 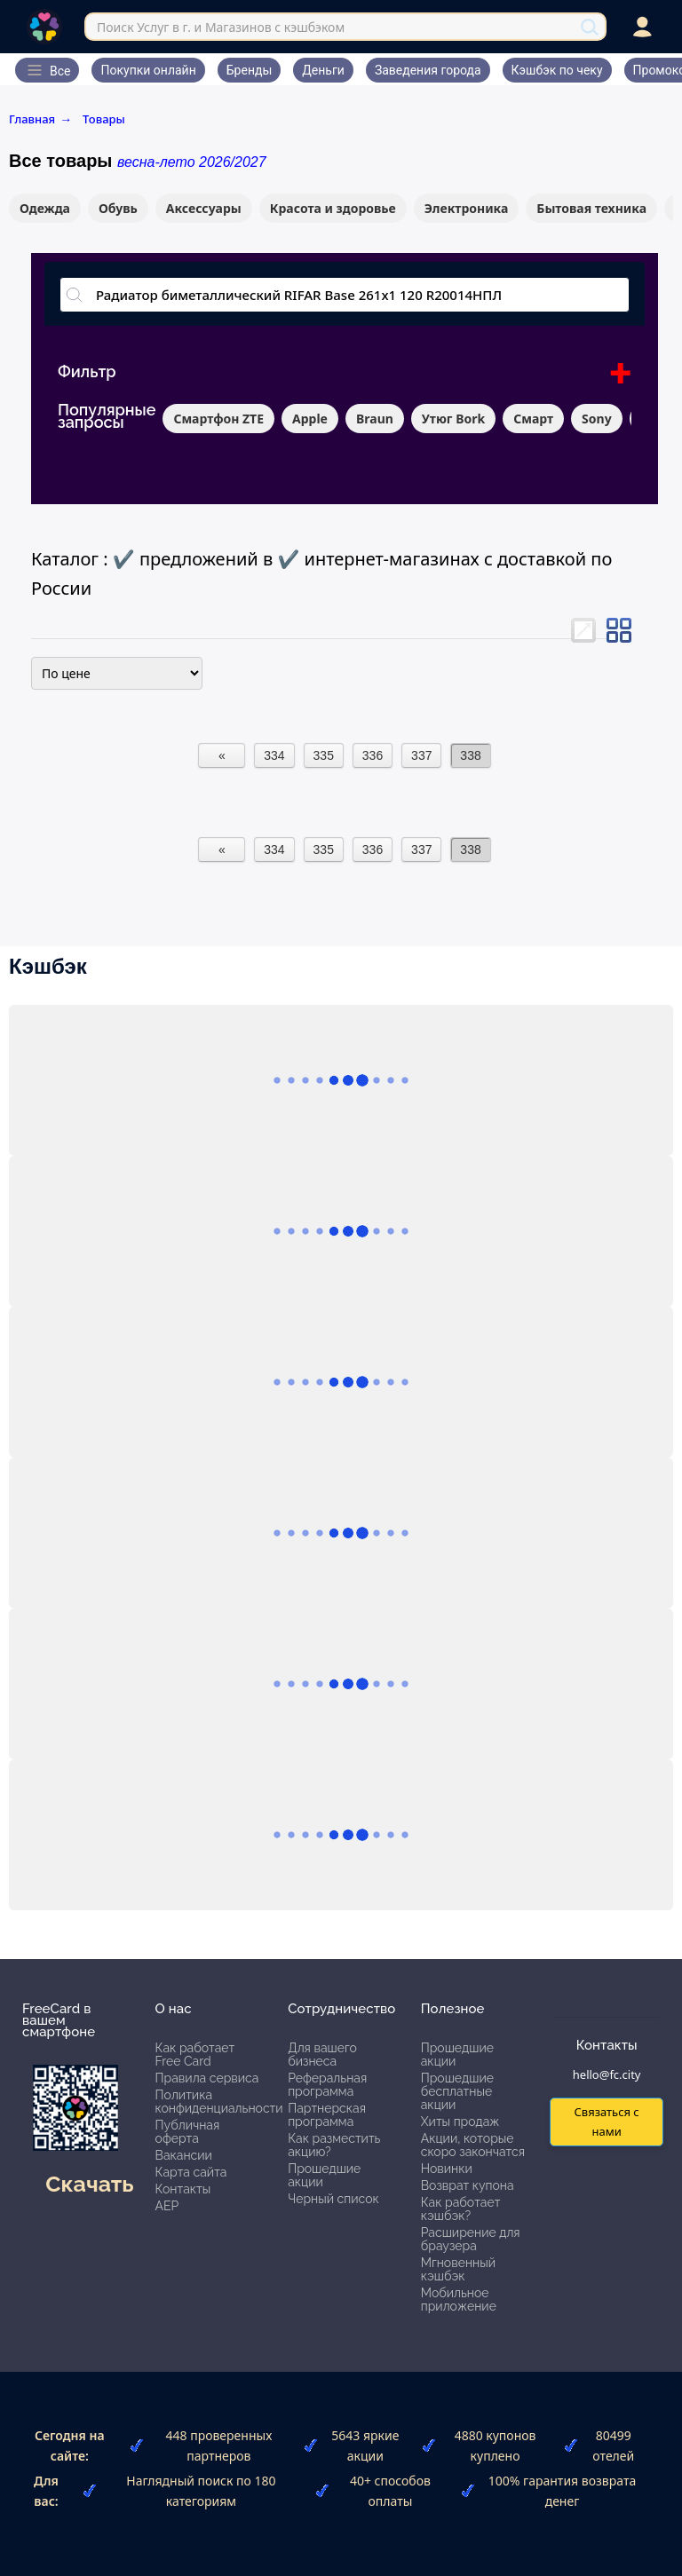 What do you see at coordinates (183, 2155) in the screenshot?
I see `Вакансии` at bounding box center [183, 2155].